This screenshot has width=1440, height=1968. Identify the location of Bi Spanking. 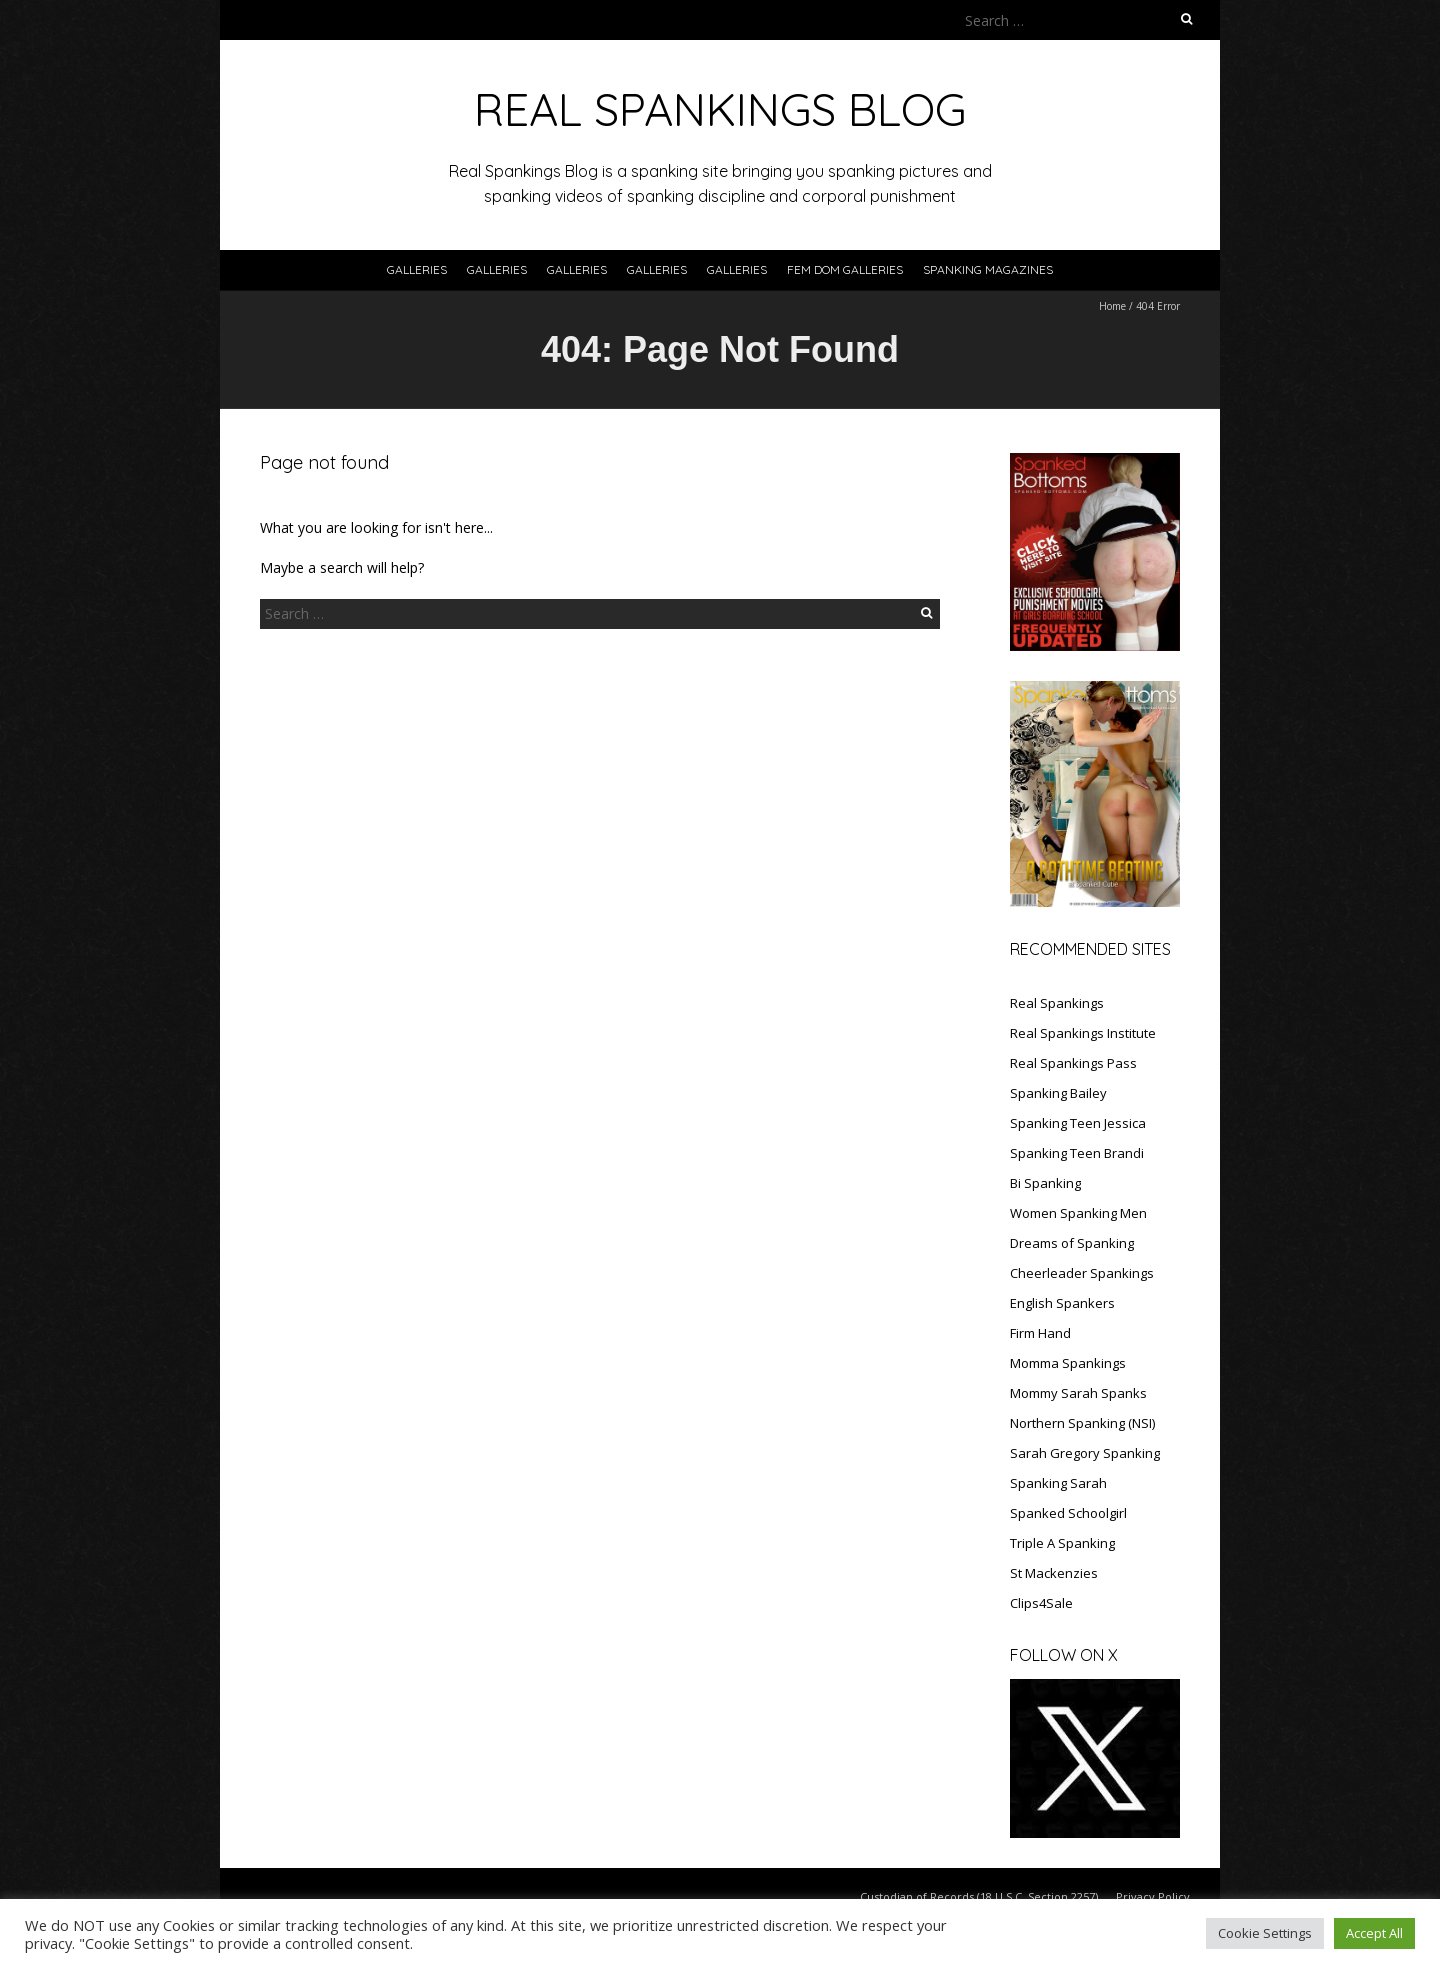
(1045, 1183).